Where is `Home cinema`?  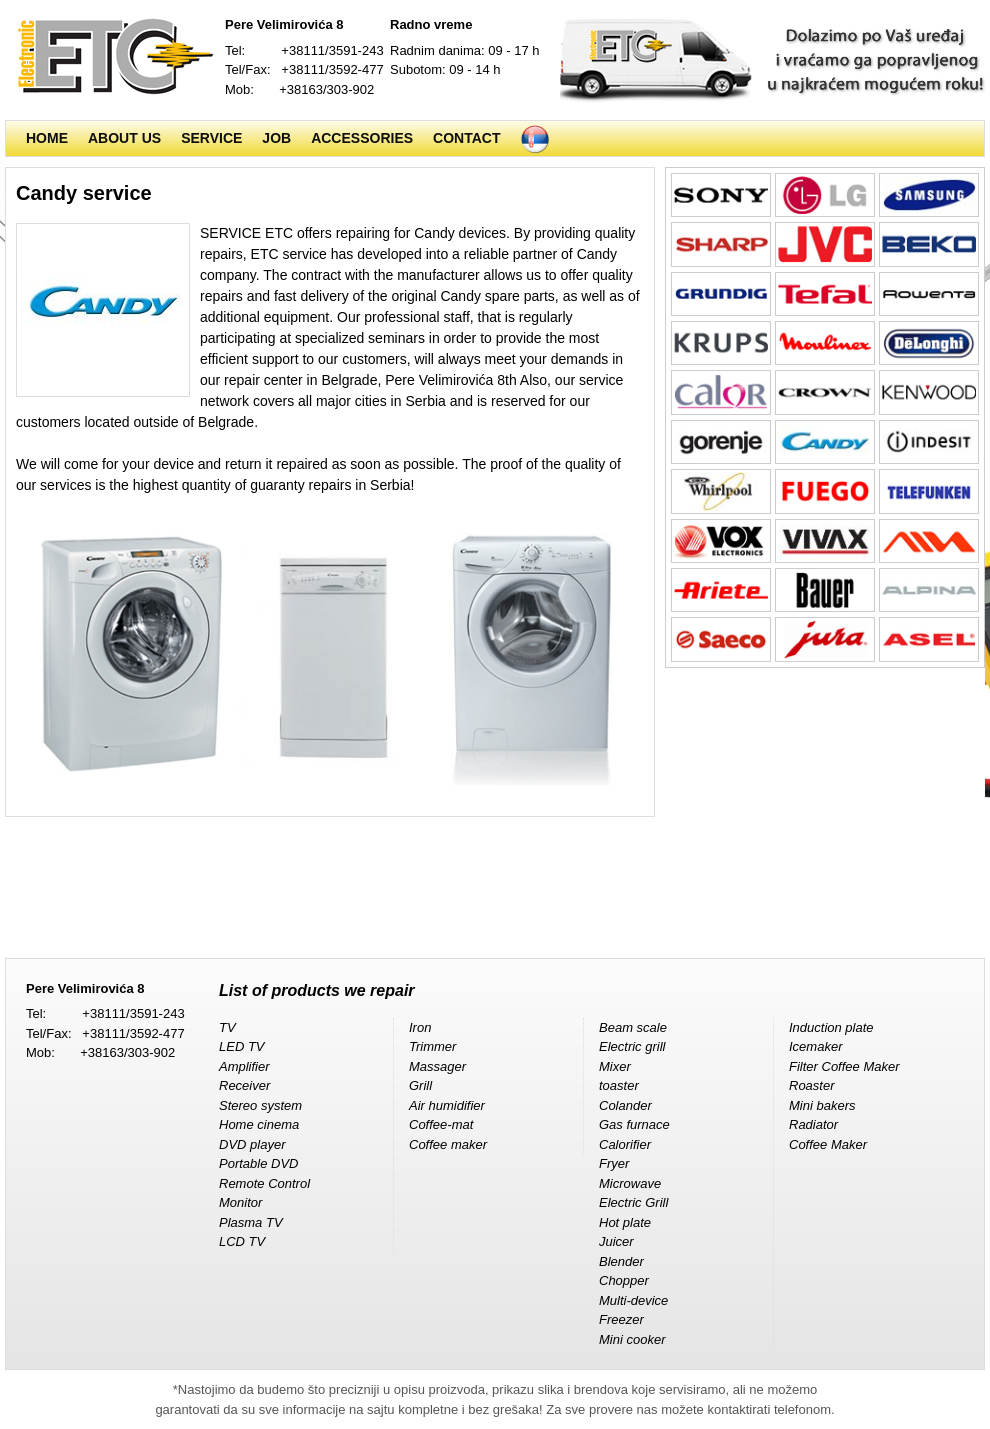
Home cinema is located at coordinates (259, 1124).